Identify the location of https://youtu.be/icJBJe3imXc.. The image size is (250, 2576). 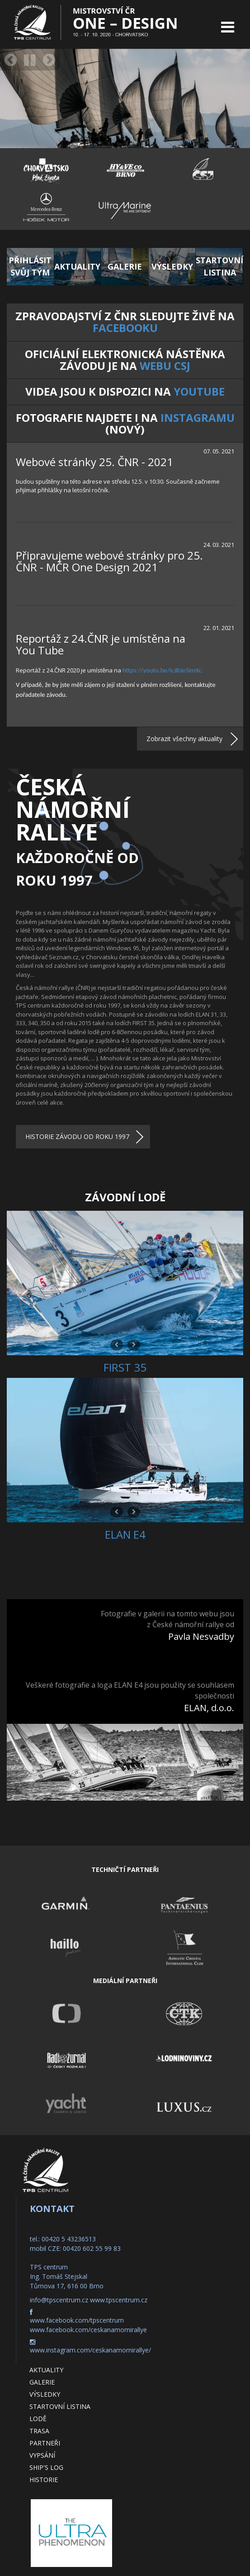
(163, 670).